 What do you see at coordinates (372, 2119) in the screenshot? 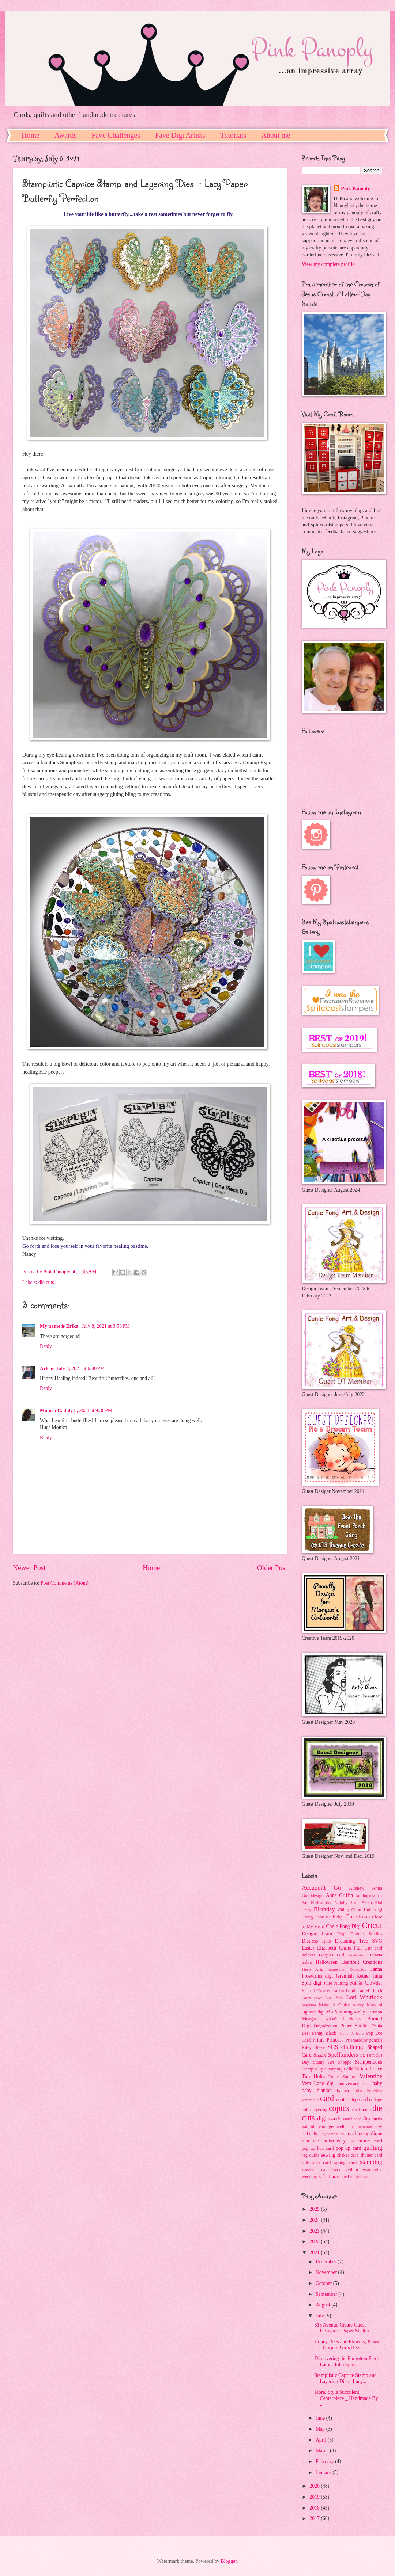
I see `flip cards` at bounding box center [372, 2119].